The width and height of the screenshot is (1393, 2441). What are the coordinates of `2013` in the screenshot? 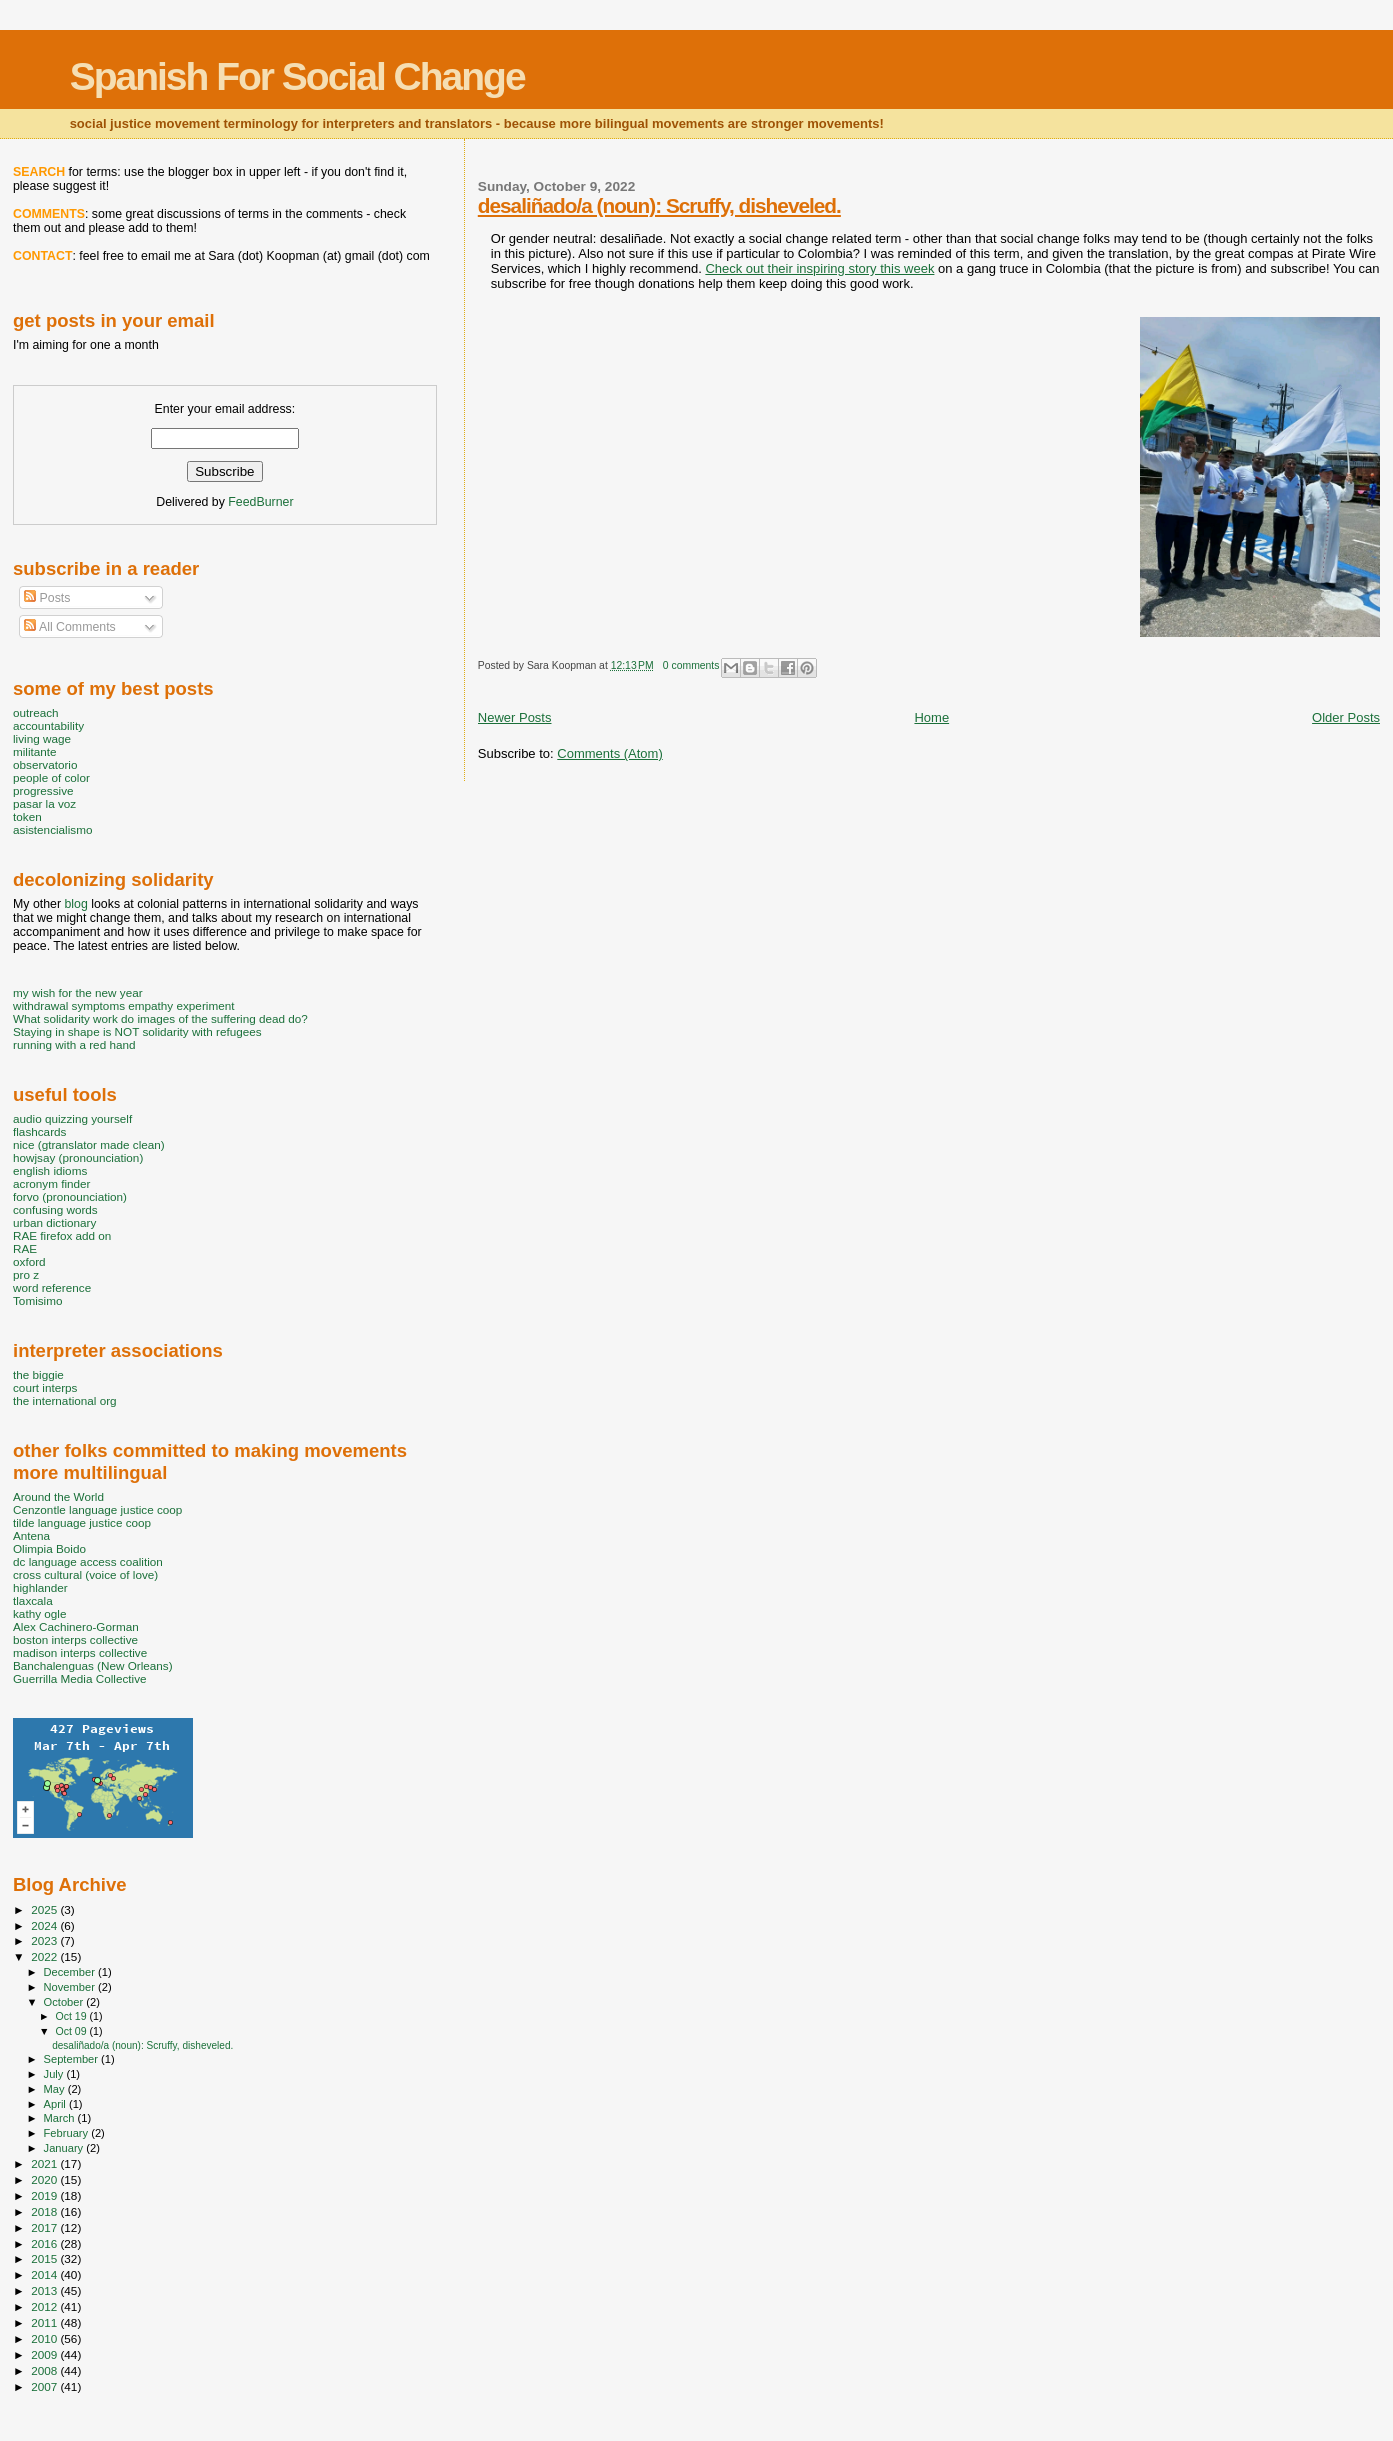 It's located at (45, 2290).